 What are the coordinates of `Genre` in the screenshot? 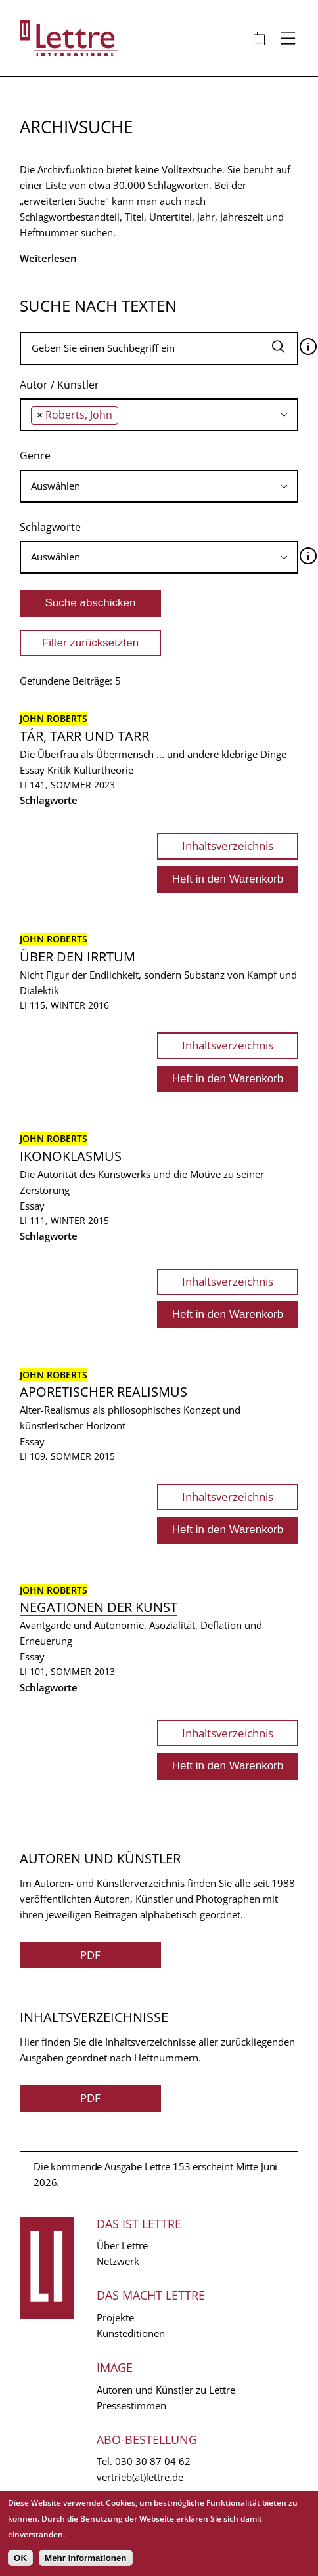 It's located at (35, 455).